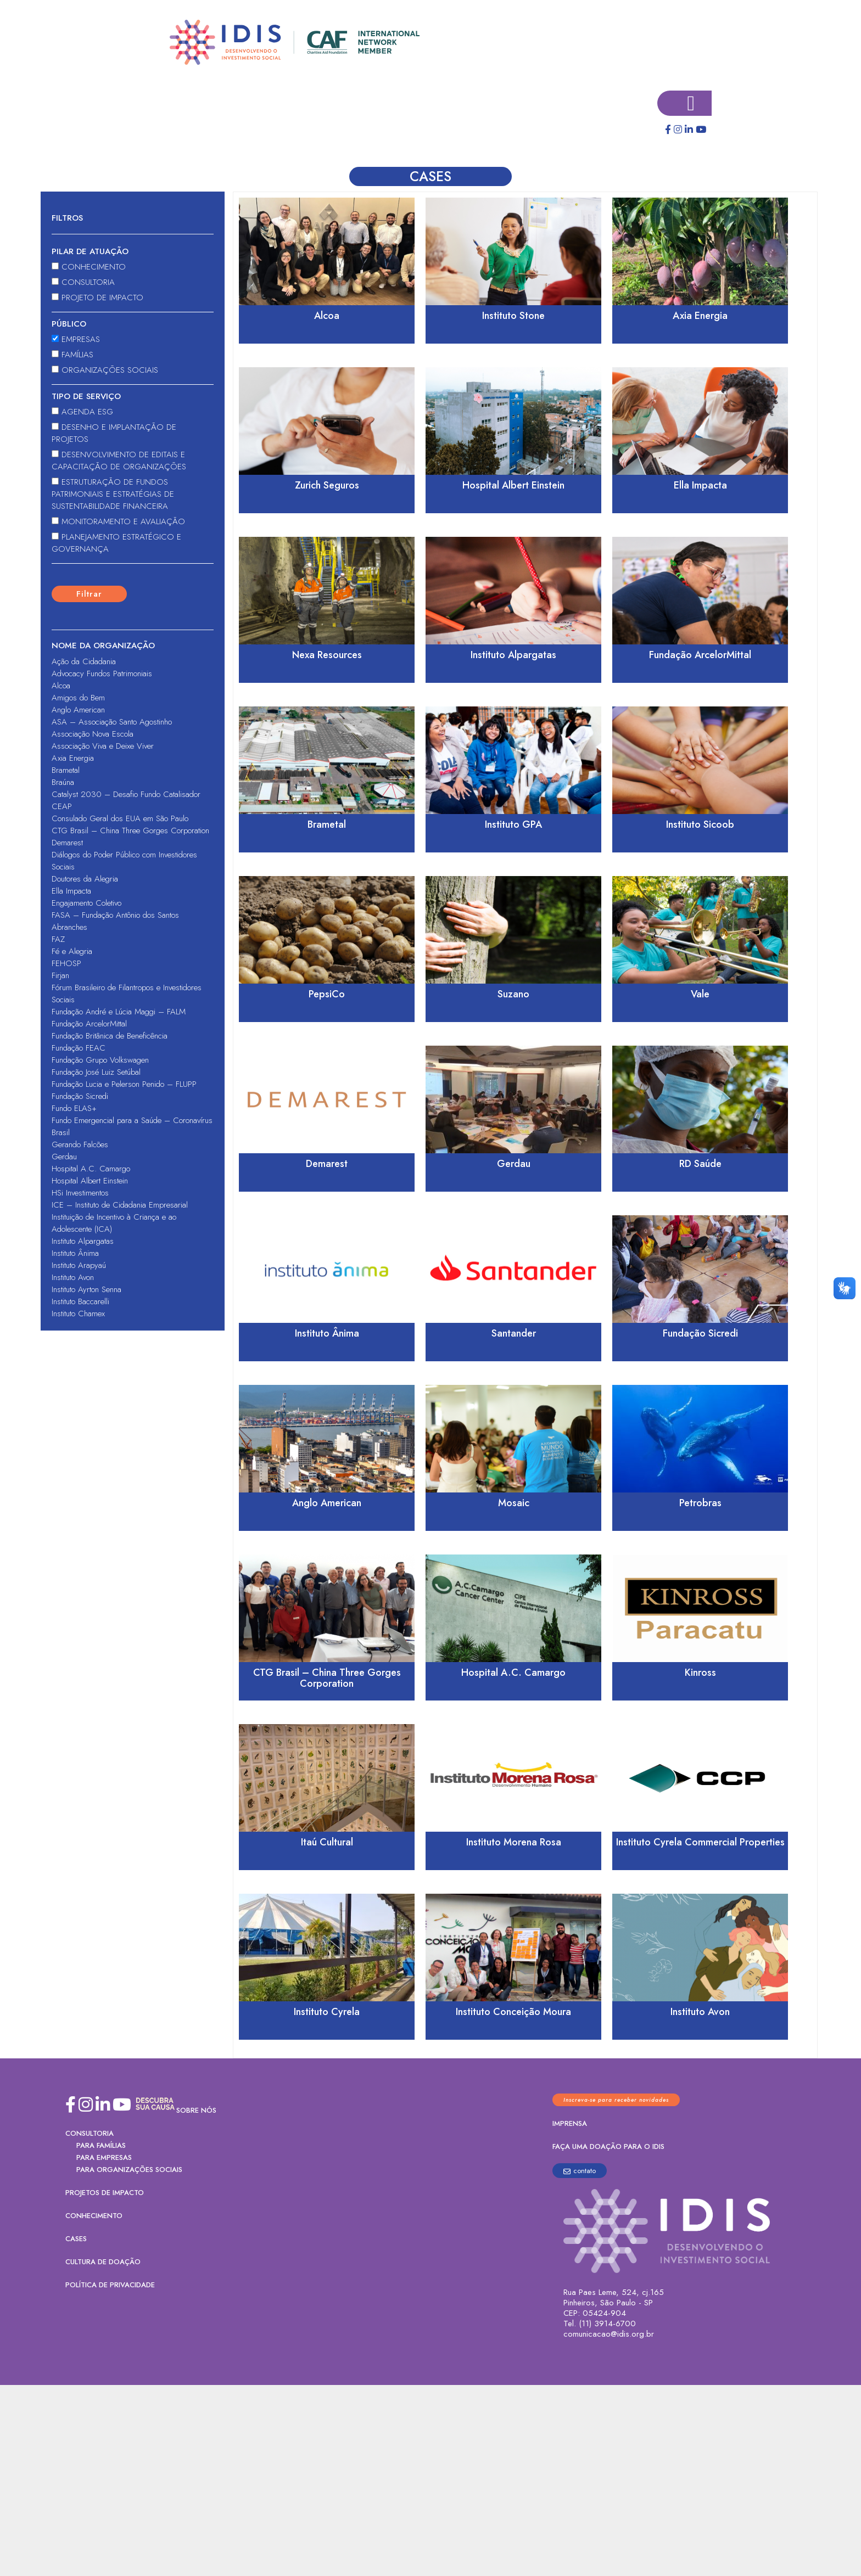 The image size is (861, 2576). I want to click on Público, so click(69, 324).